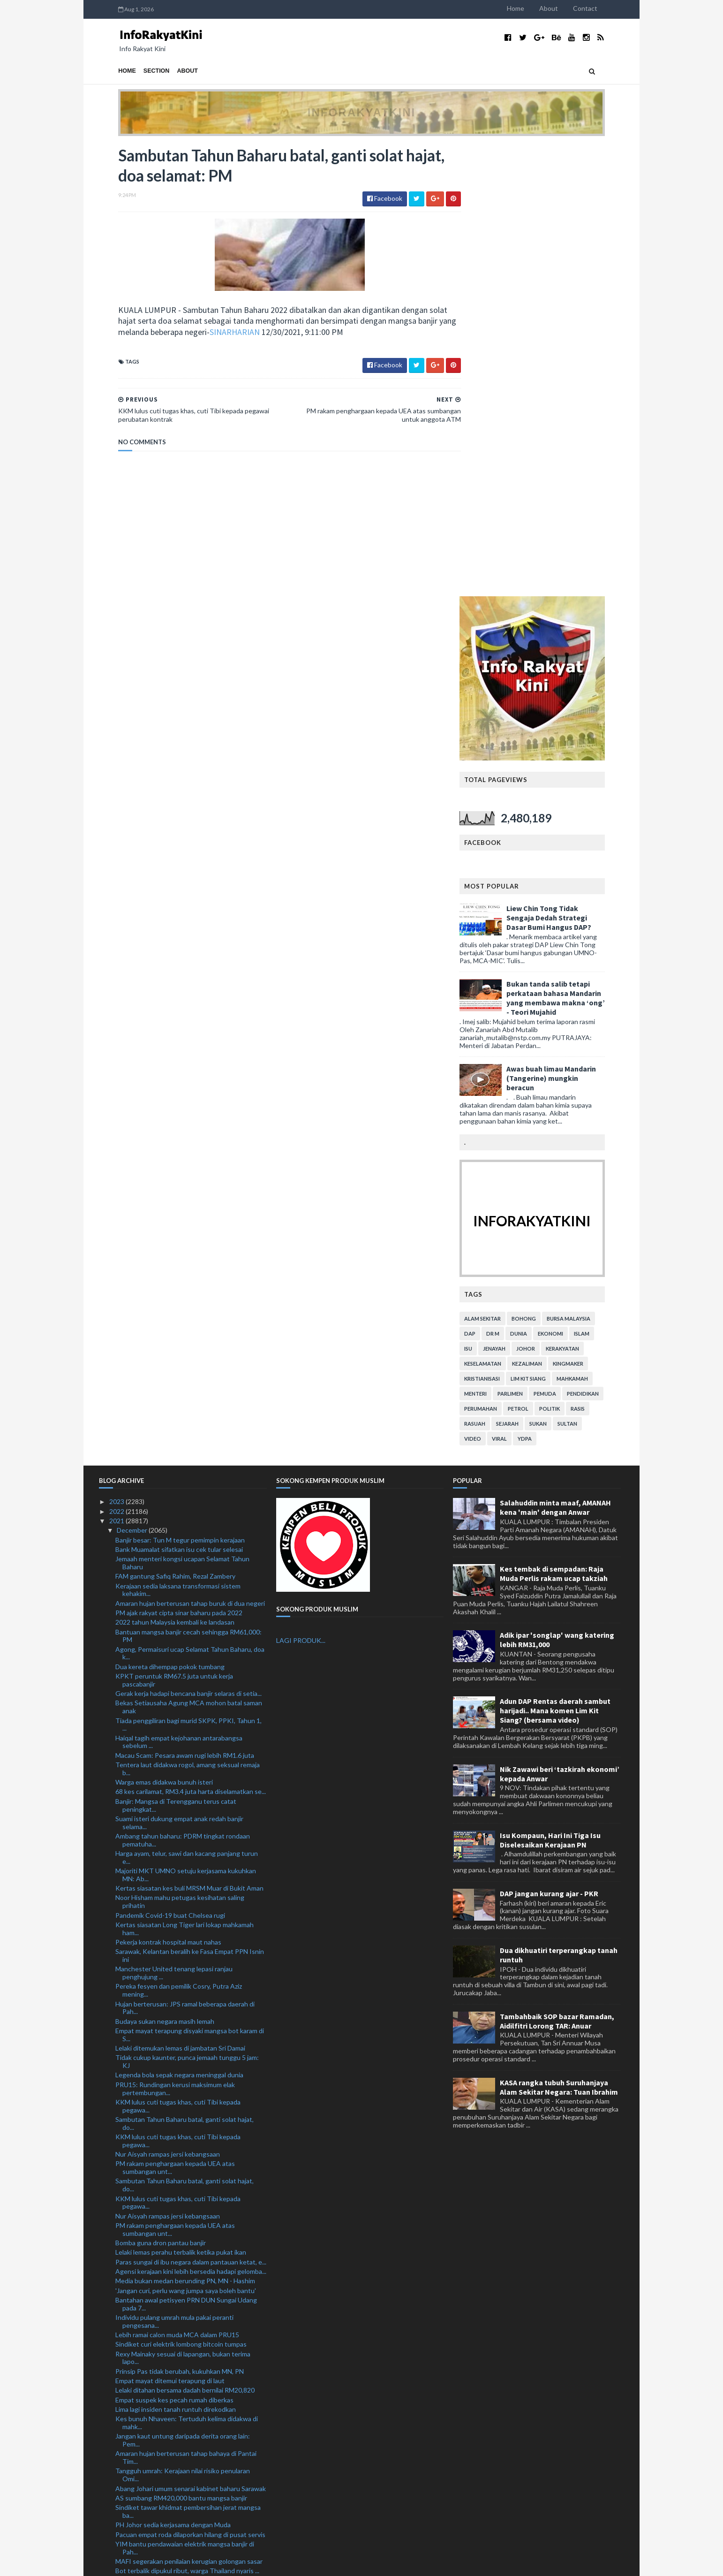 This screenshot has width=723, height=2576. Describe the element at coordinates (180, 1801) in the screenshot. I see `Lelaki lemas perahu terbalik ketika pukat ikan` at that location.